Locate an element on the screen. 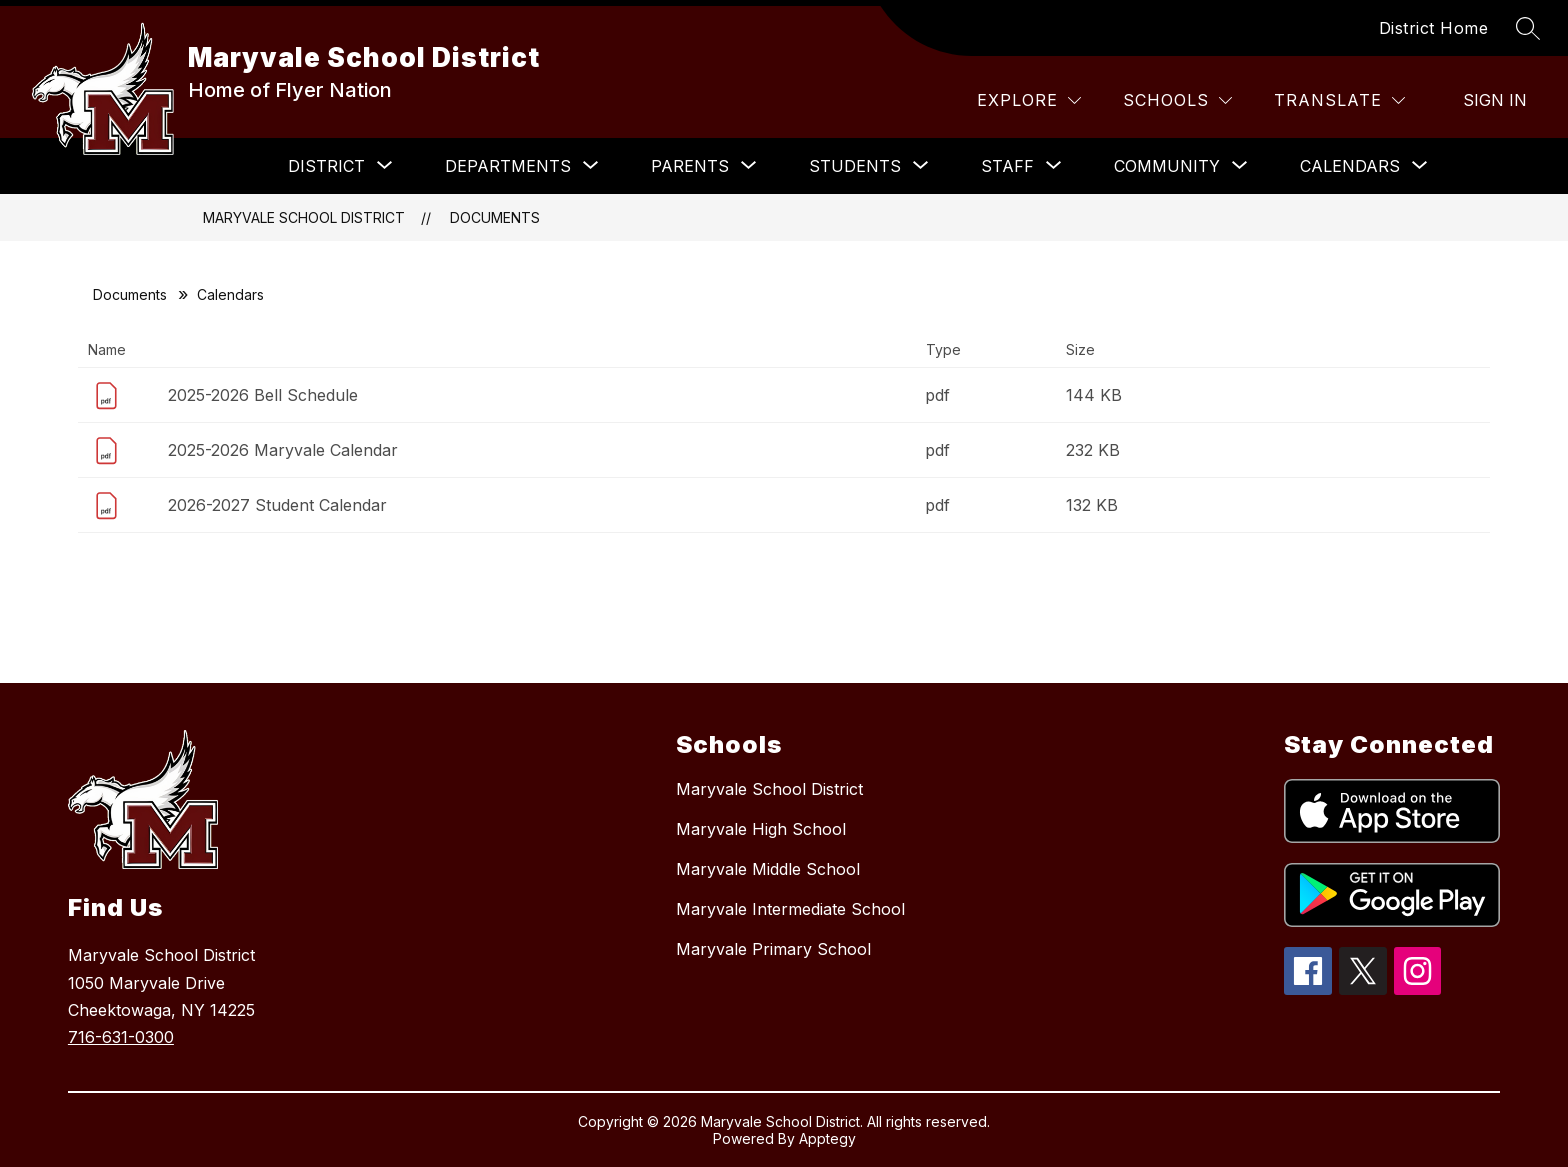  [Show submenu for Staff] is located at coordinates (1007, 166).